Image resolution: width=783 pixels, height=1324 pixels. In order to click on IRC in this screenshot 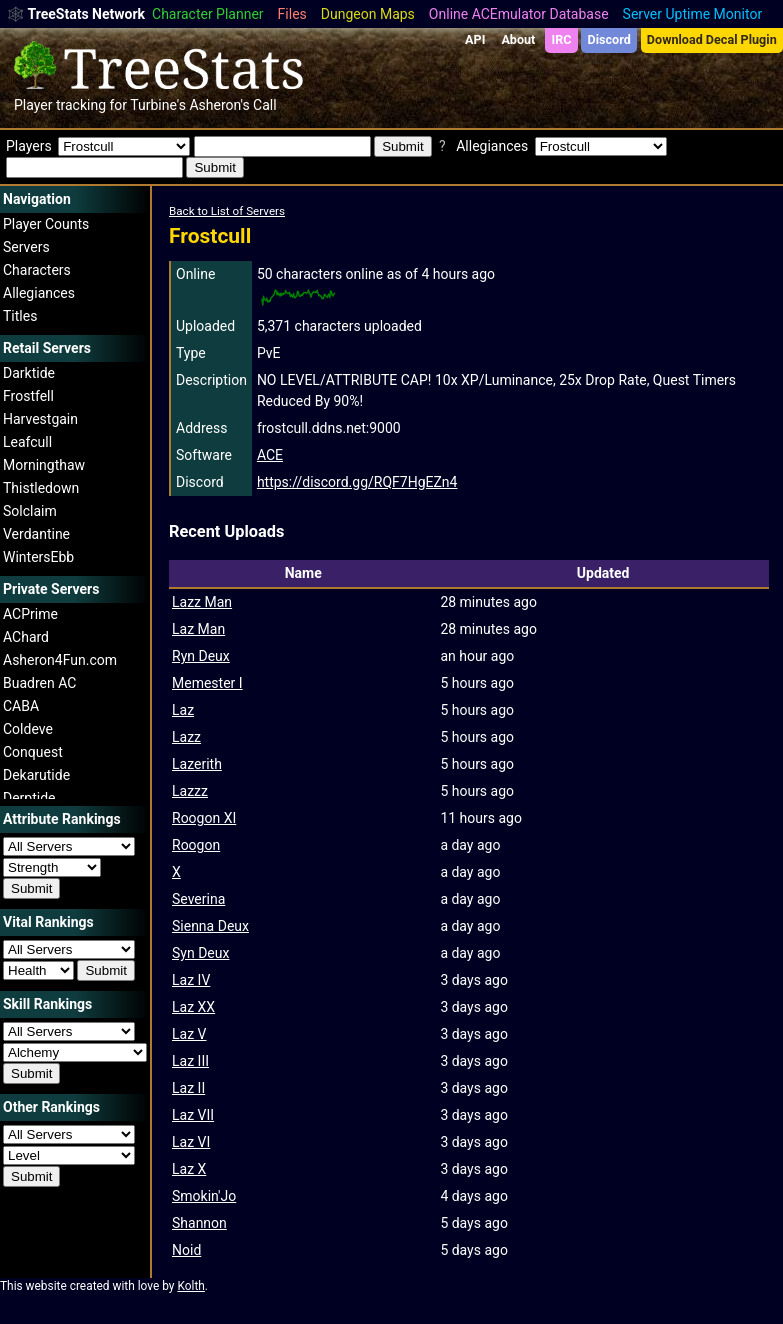, I will do `click(561, 39)`.